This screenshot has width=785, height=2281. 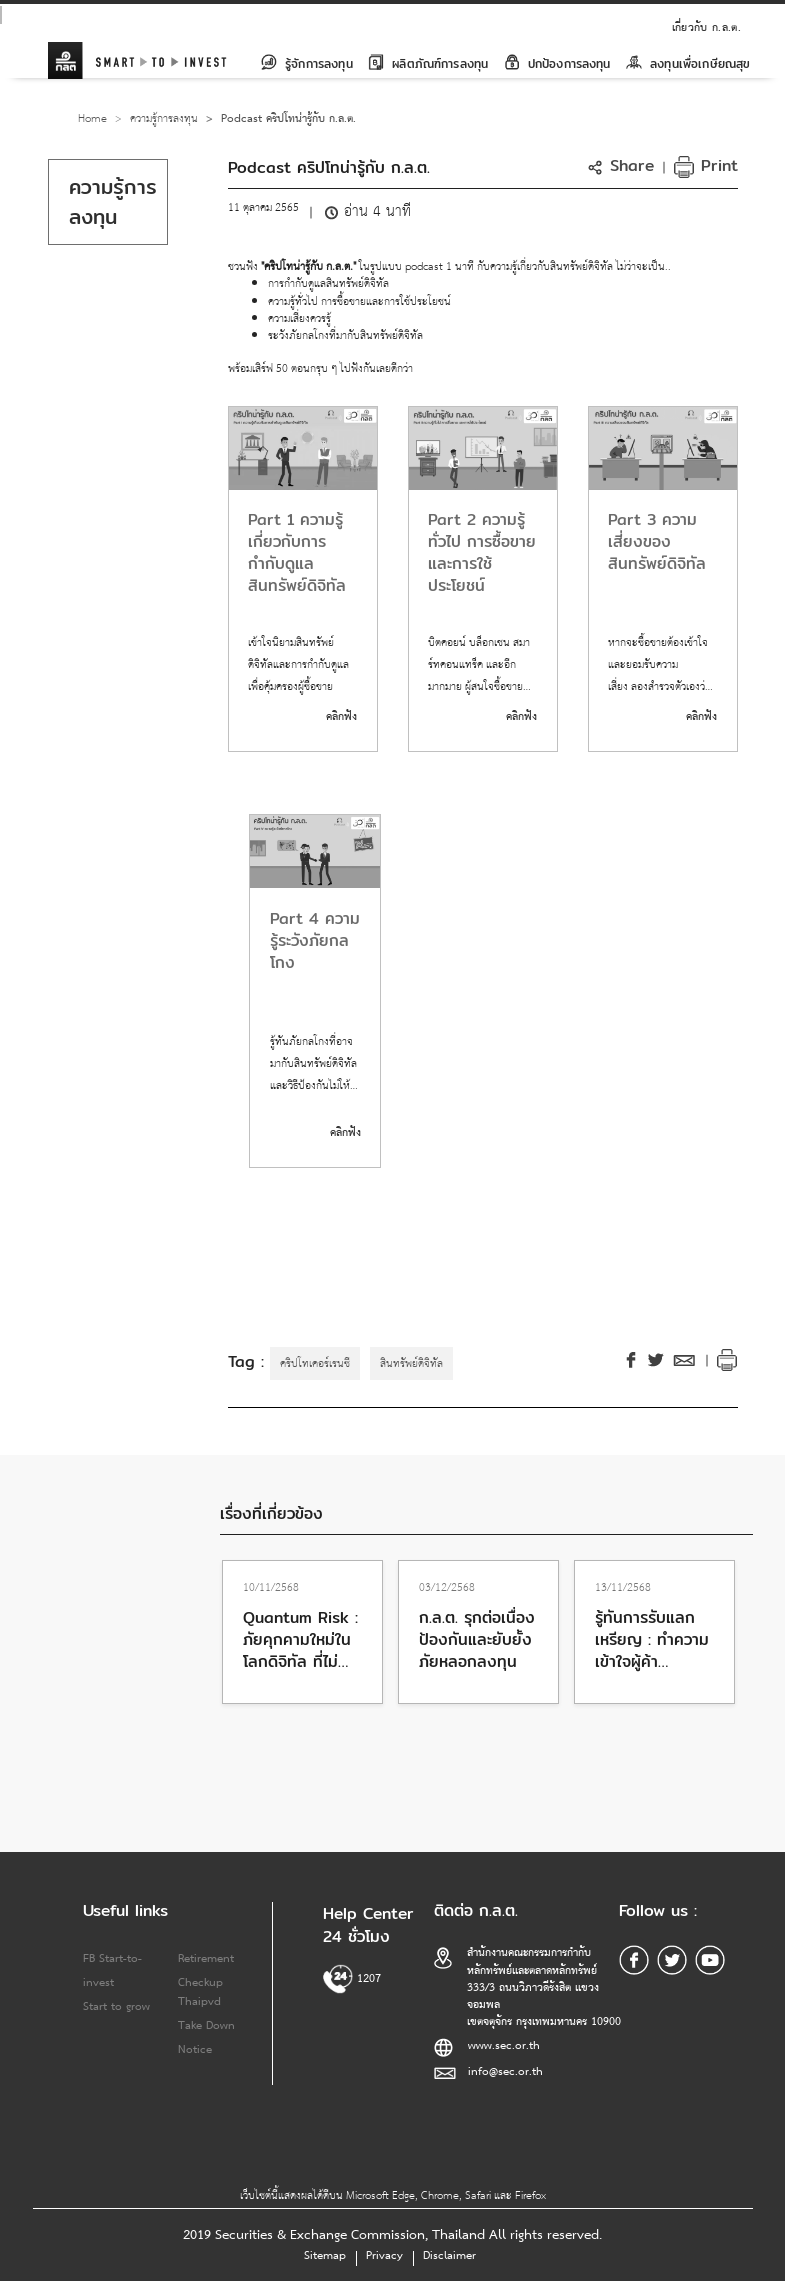 What do you see at coordinates (482, 552) in the screenshot?
I see `Part 2 ความรู้ทั่วไป การซื้อขายและการใช้ประโยชน์` at bounding box center [482, 552].